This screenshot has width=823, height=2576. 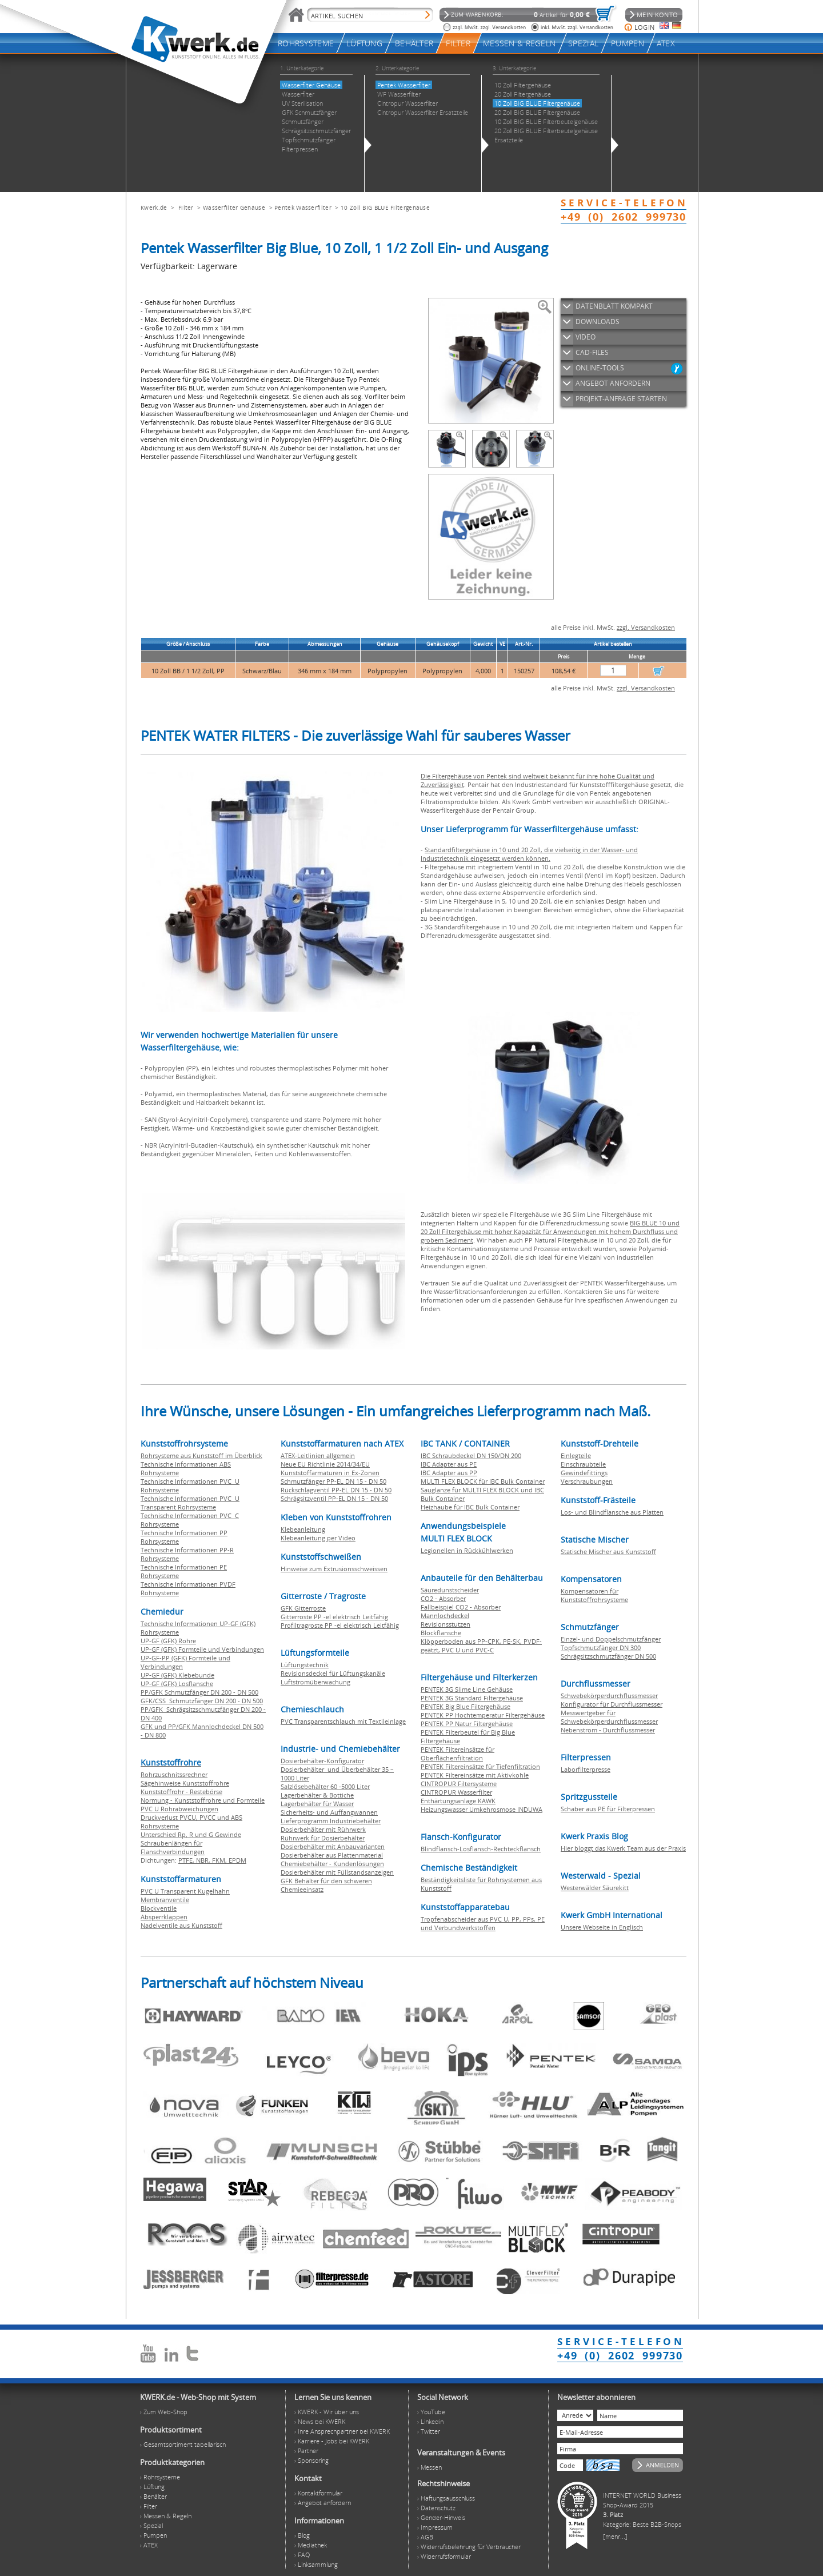 I want to click on Rührwerk für Dosierbehälter, so click(x=323, y=1838).